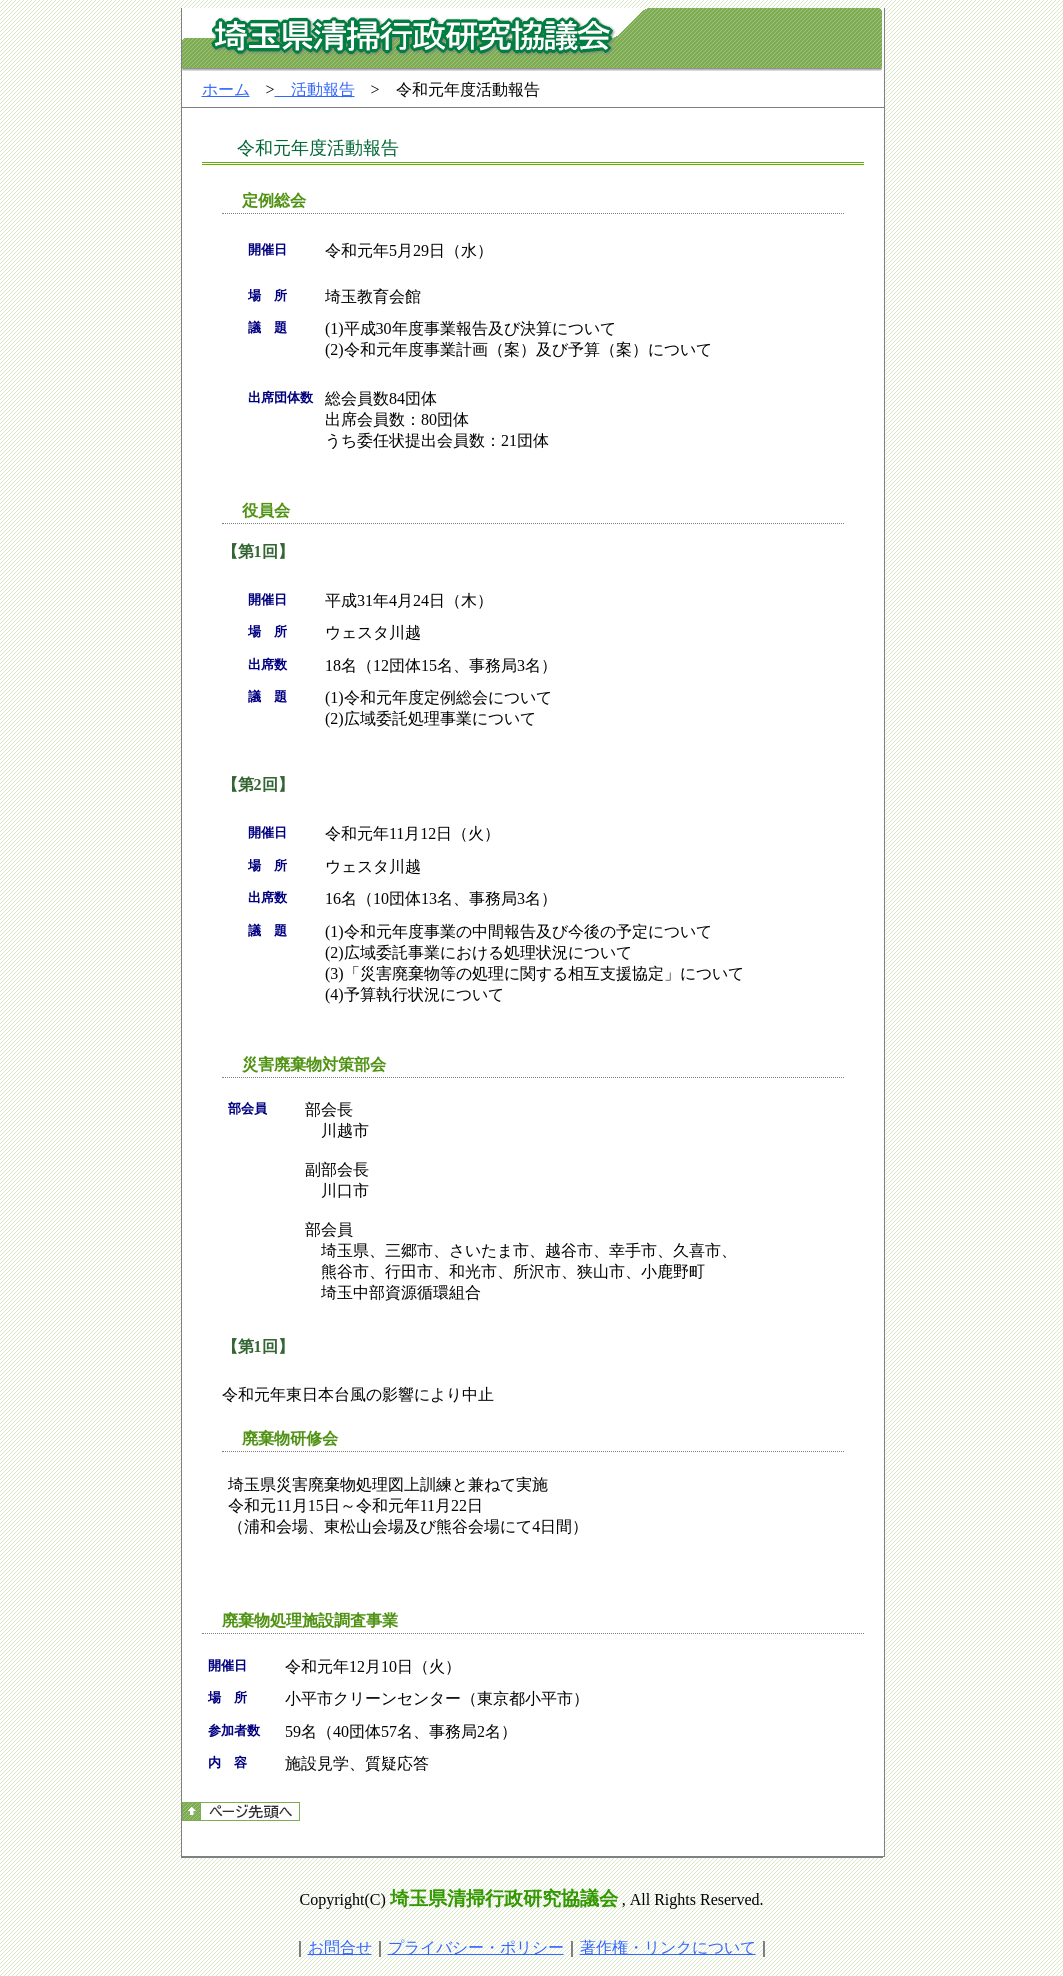 The width and height of the screenshot is (1063, 1976). Describe the element at coordinates (504, 1898) in the screenshot. I see `埼玉県清掃行政研究協議会` at that location.